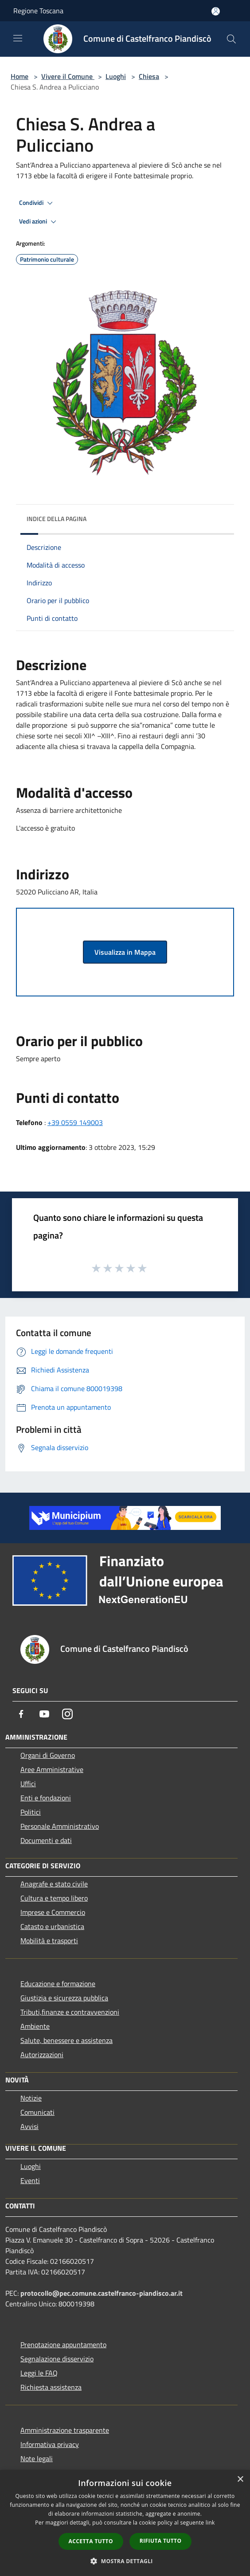  I want to click on Aree Amministrative, so click(51, 1769).